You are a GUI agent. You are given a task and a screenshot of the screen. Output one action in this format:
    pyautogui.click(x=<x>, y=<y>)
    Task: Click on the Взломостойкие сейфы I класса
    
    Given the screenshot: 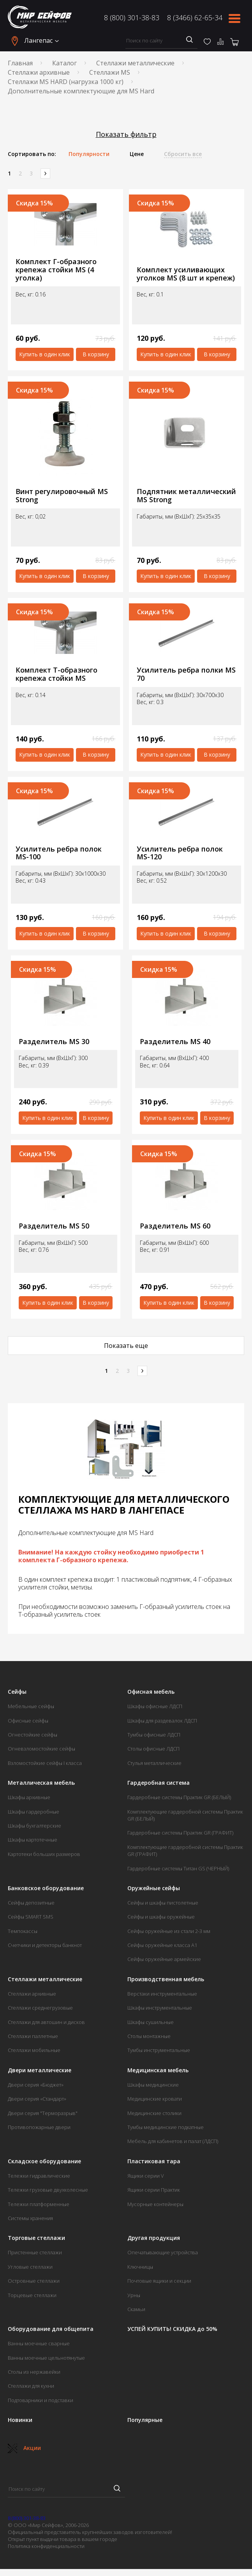 What is the action you would take?
    pyautogui.click(x=45, y=1762)
    